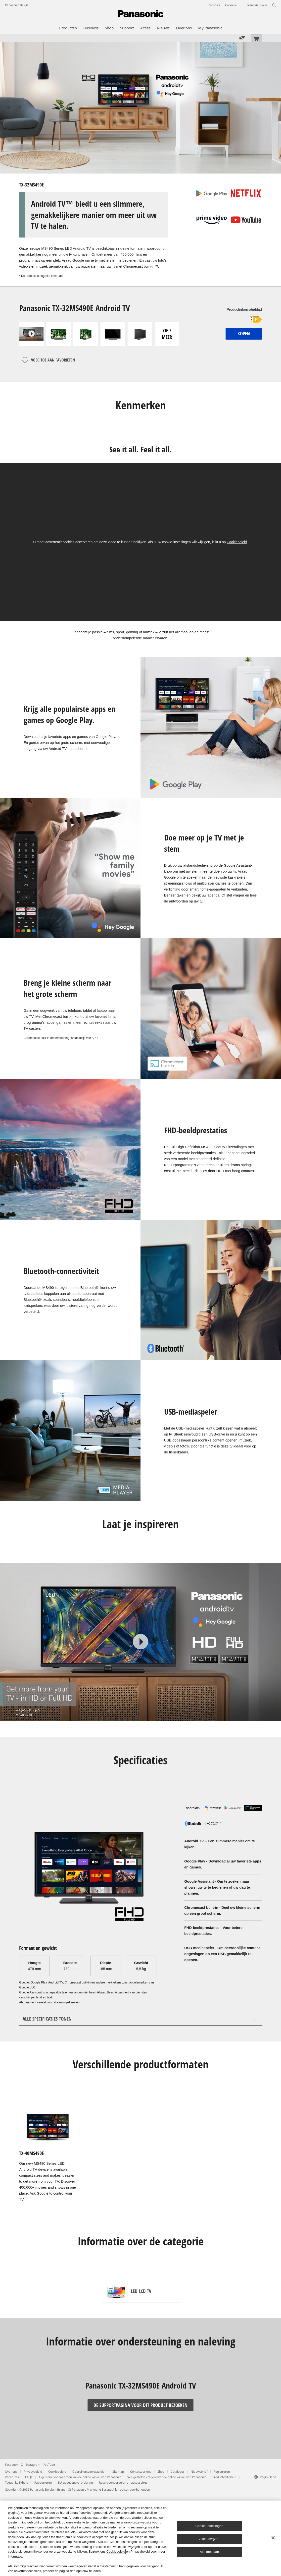  Describe the element at coordinates (140, 2538) in the screenshot. I see `[region]` at that location.